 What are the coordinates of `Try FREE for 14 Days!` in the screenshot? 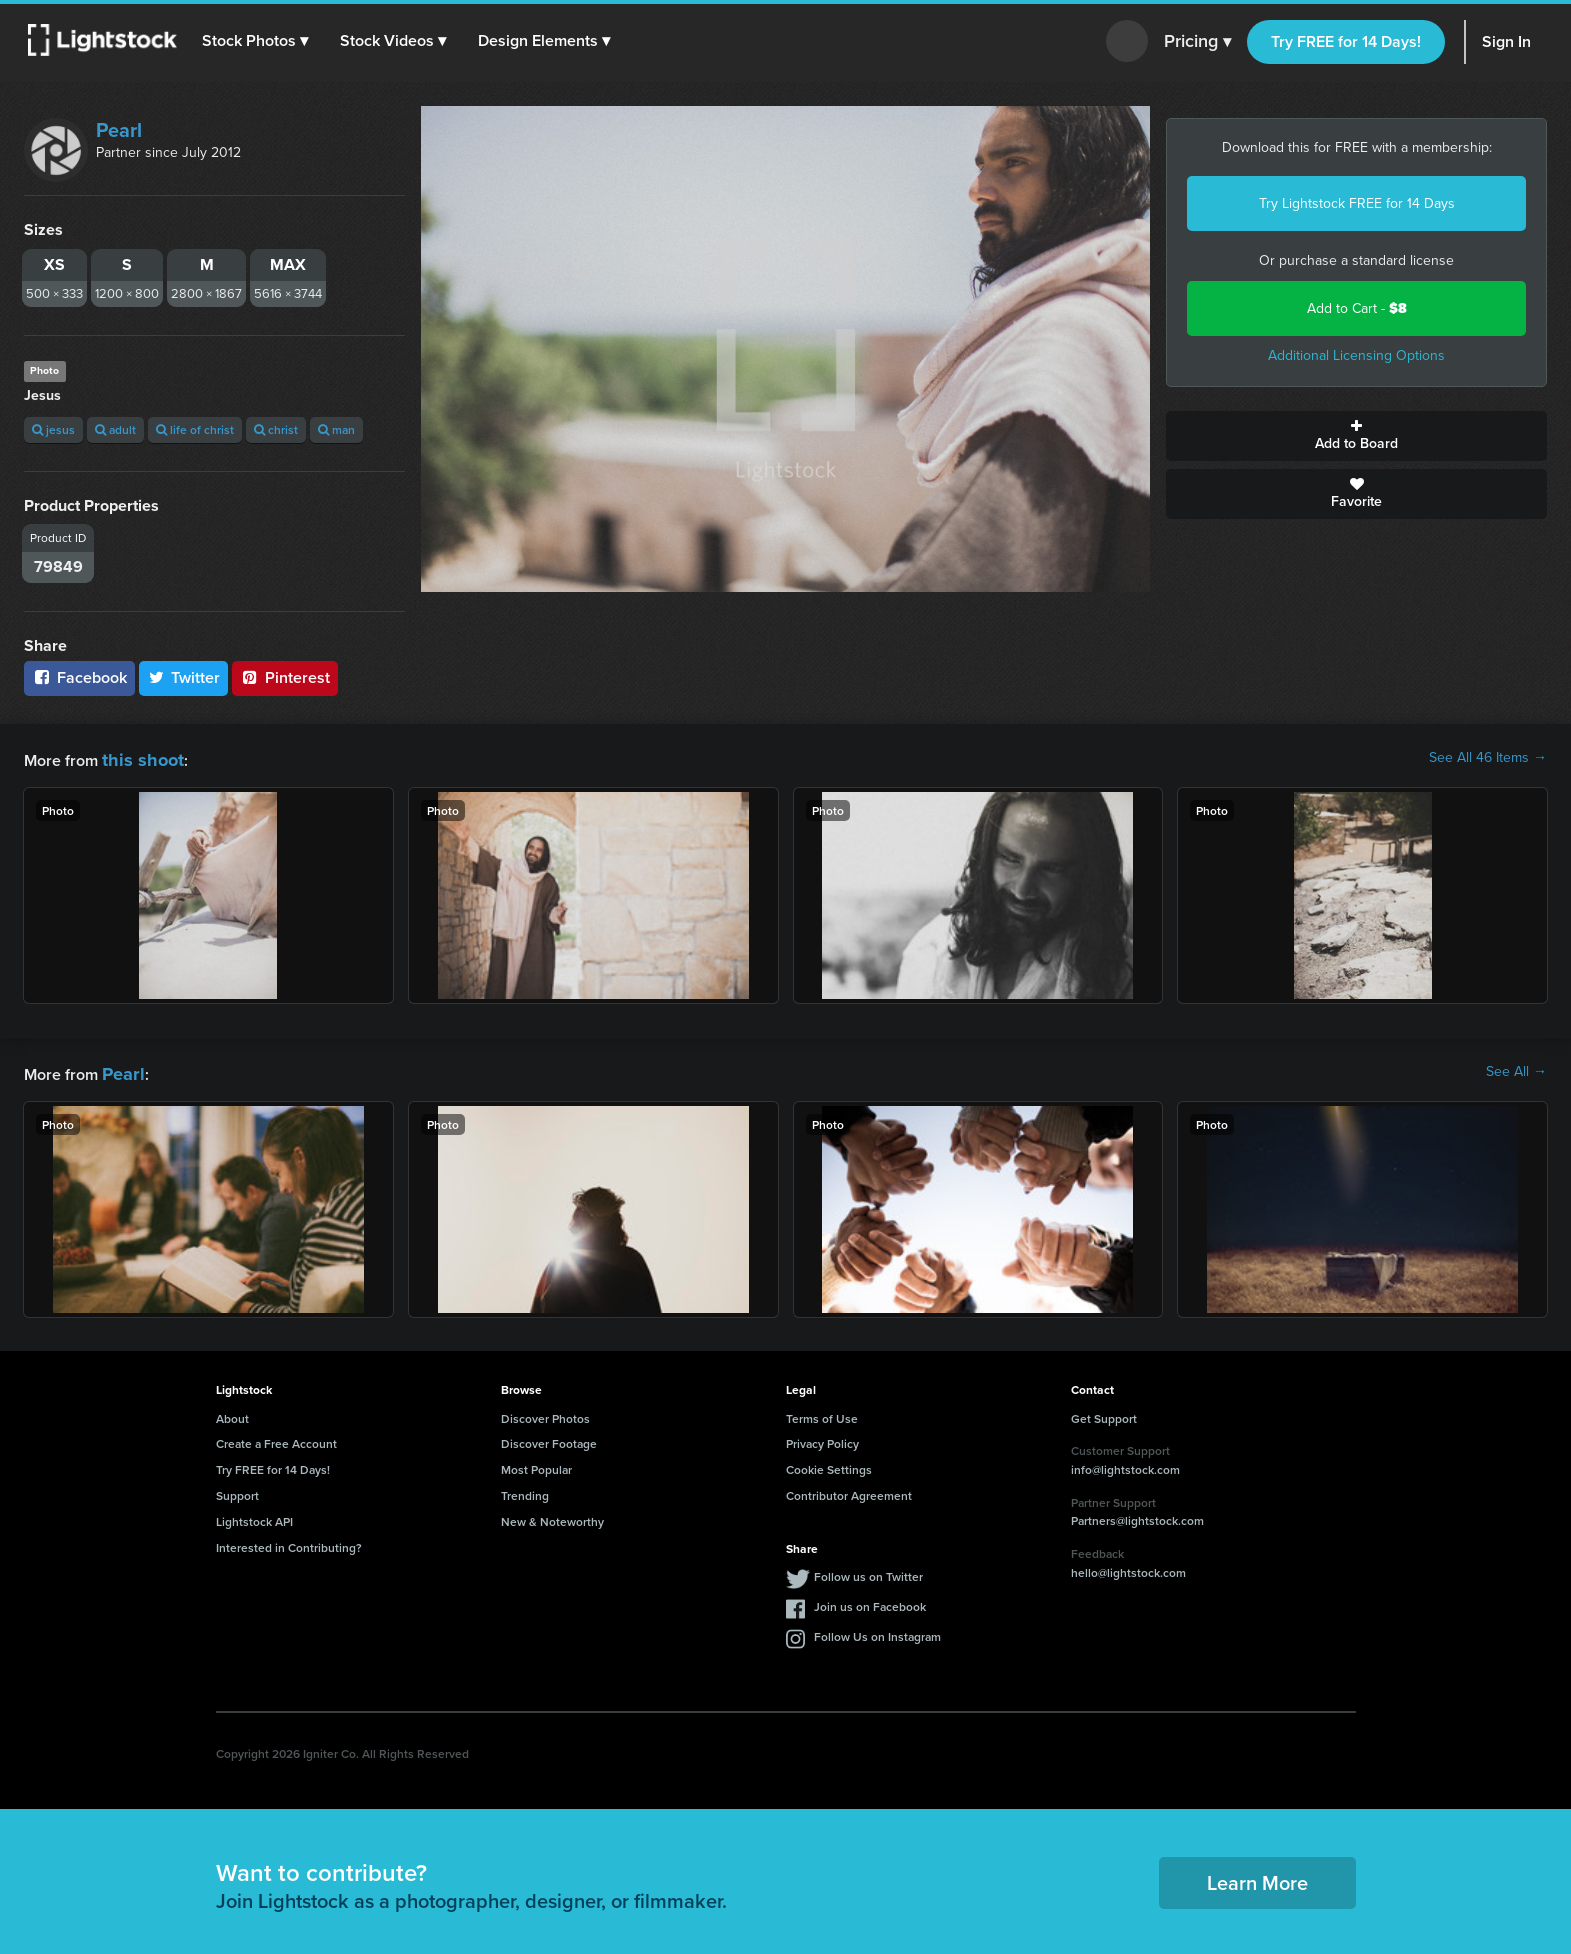 It's located at (1346, 41).